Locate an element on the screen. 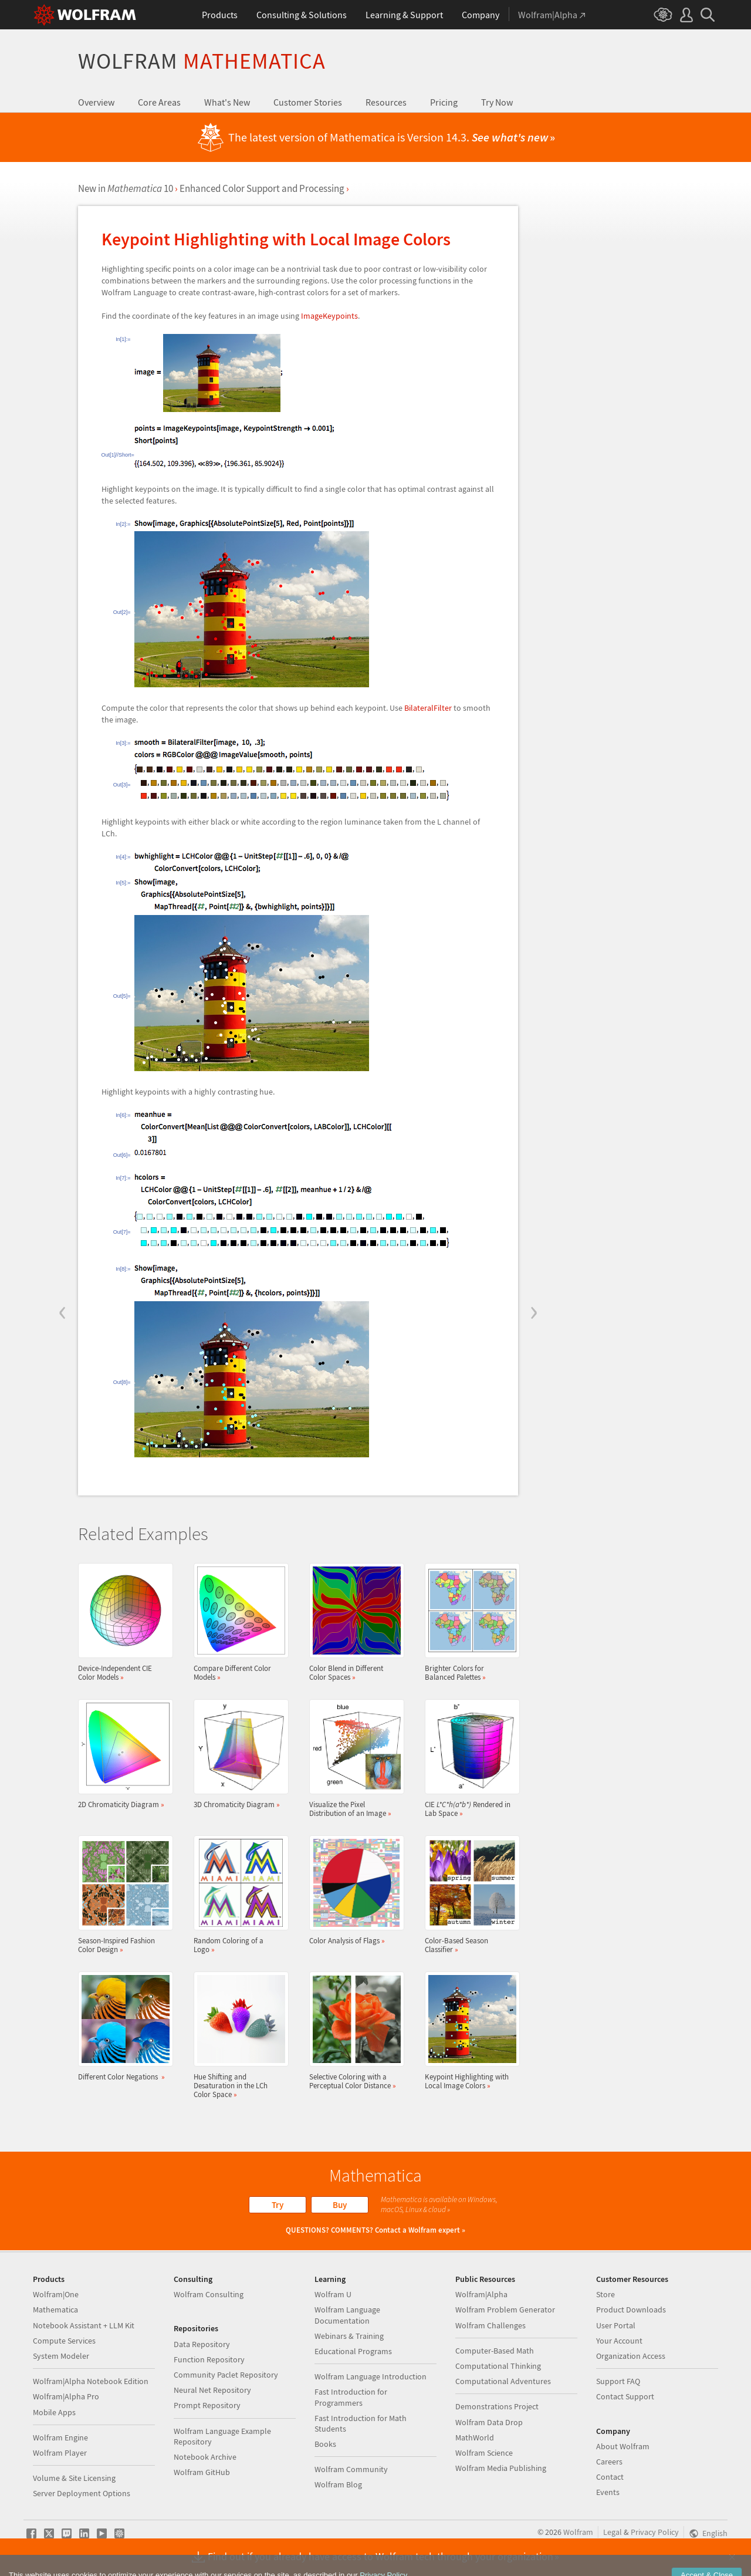  Hue Shifting and Desaturation in the LCh Color Space is located at coordinates (238, 2035).